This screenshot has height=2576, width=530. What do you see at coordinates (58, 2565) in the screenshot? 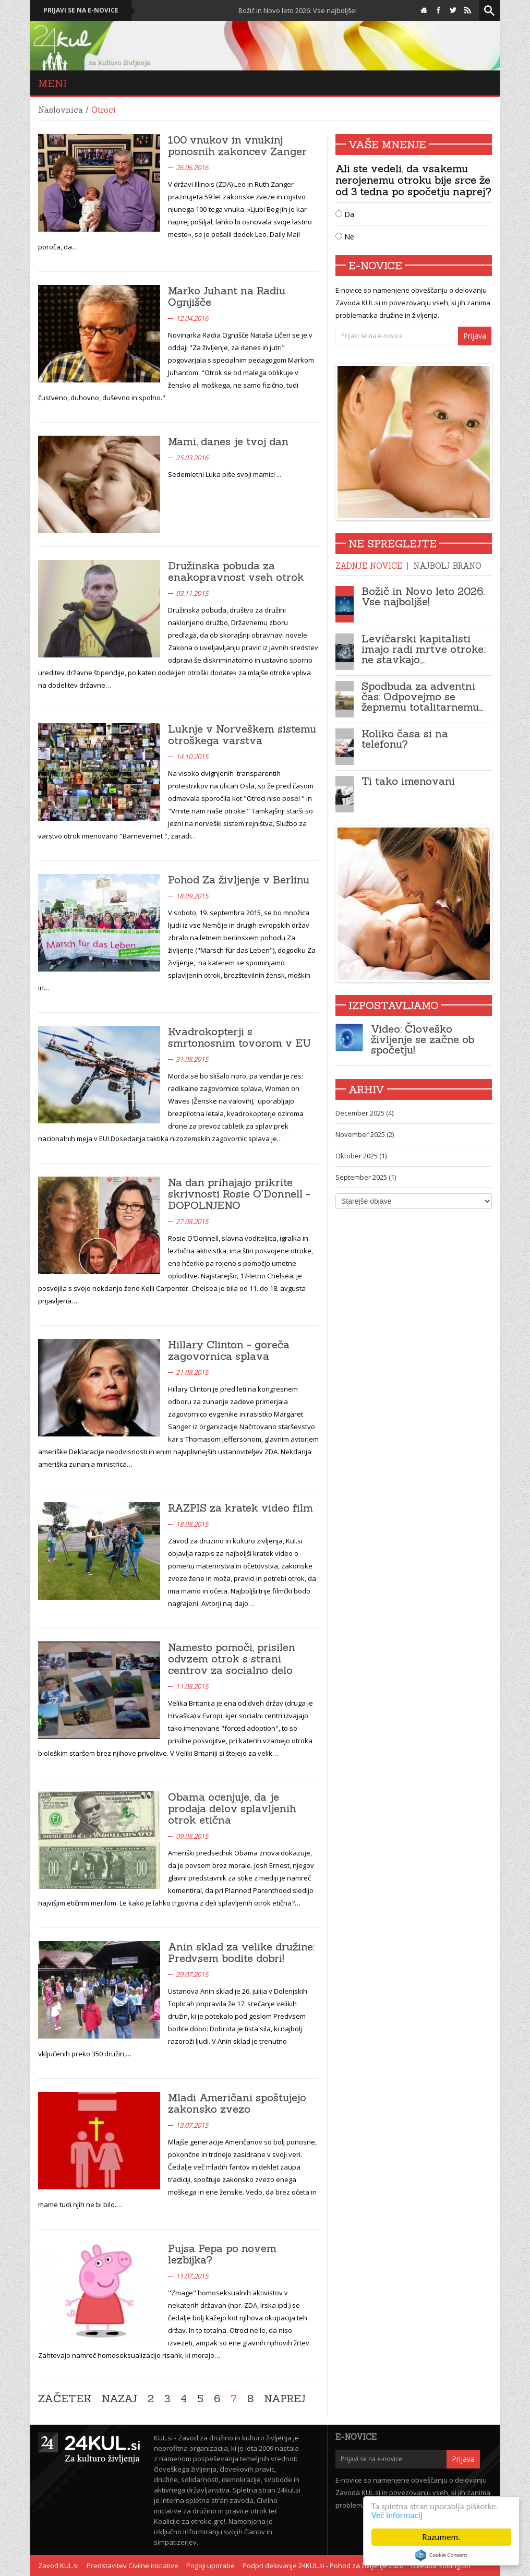
I see `Zavod KUL.si` at bounding box center [58, 2565].